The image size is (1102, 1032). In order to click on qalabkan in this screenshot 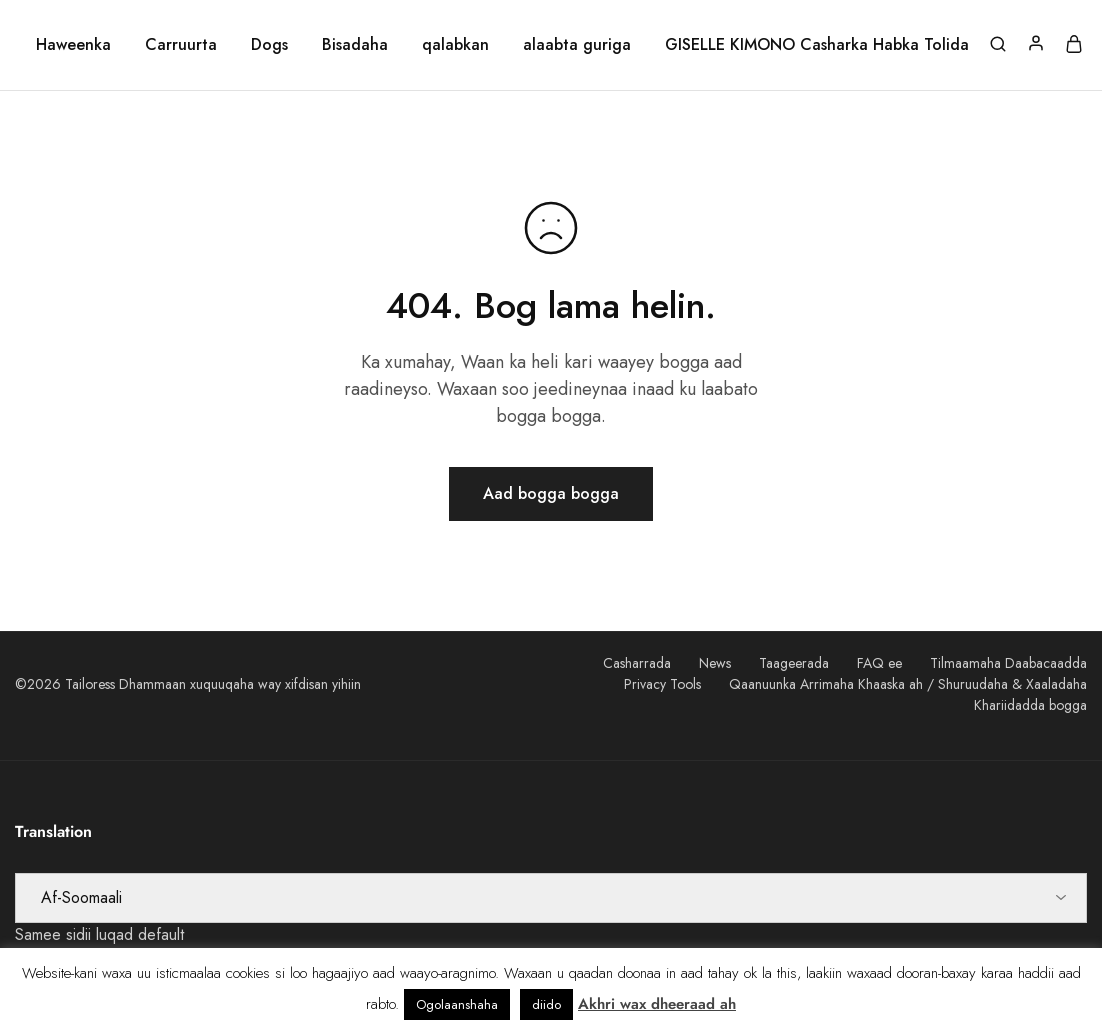, I will do `click(455, 45)`.